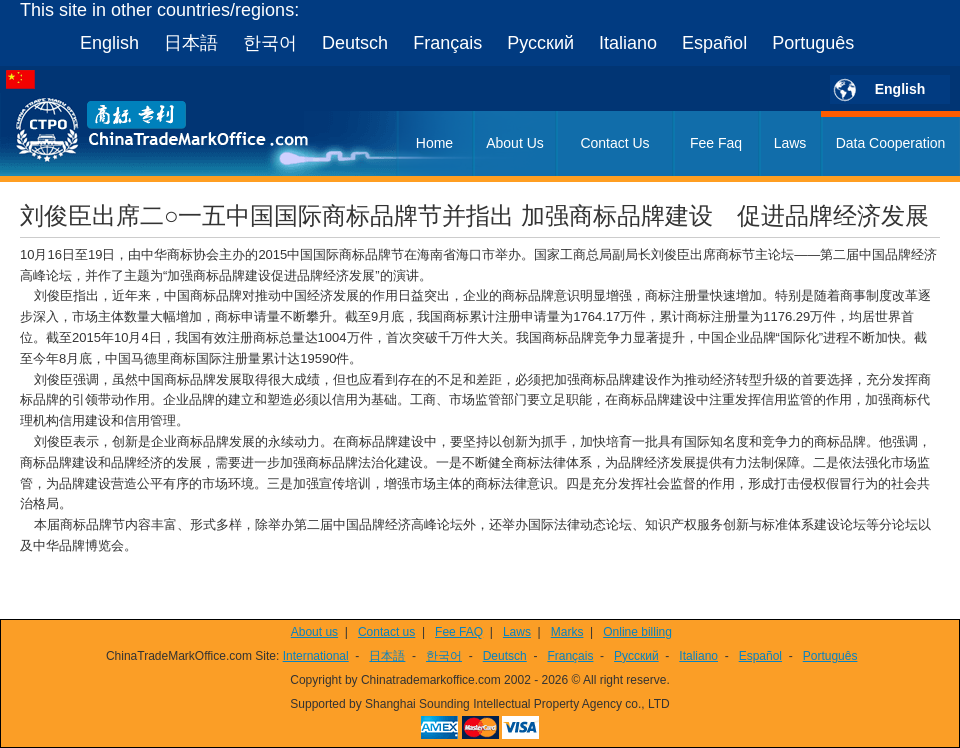 The width and height of the screenshot is (960, 748). I want to click on Contact us, so click(386, 632).